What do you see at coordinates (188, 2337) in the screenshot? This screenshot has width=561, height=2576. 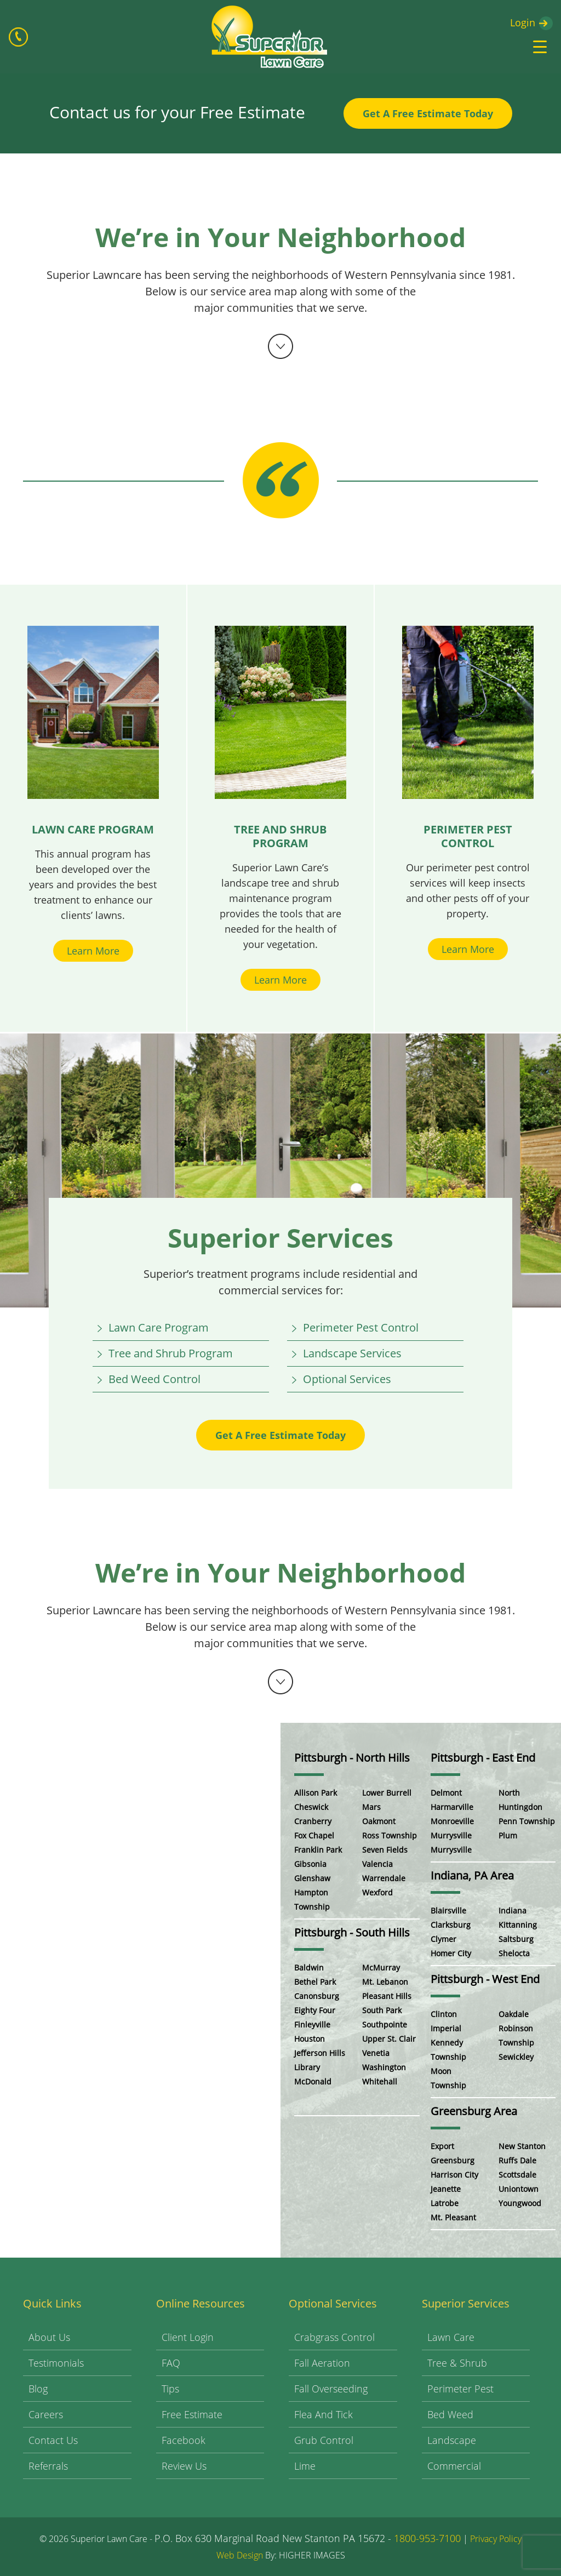 I see `Client Login` at bounding box center [188, 2337].